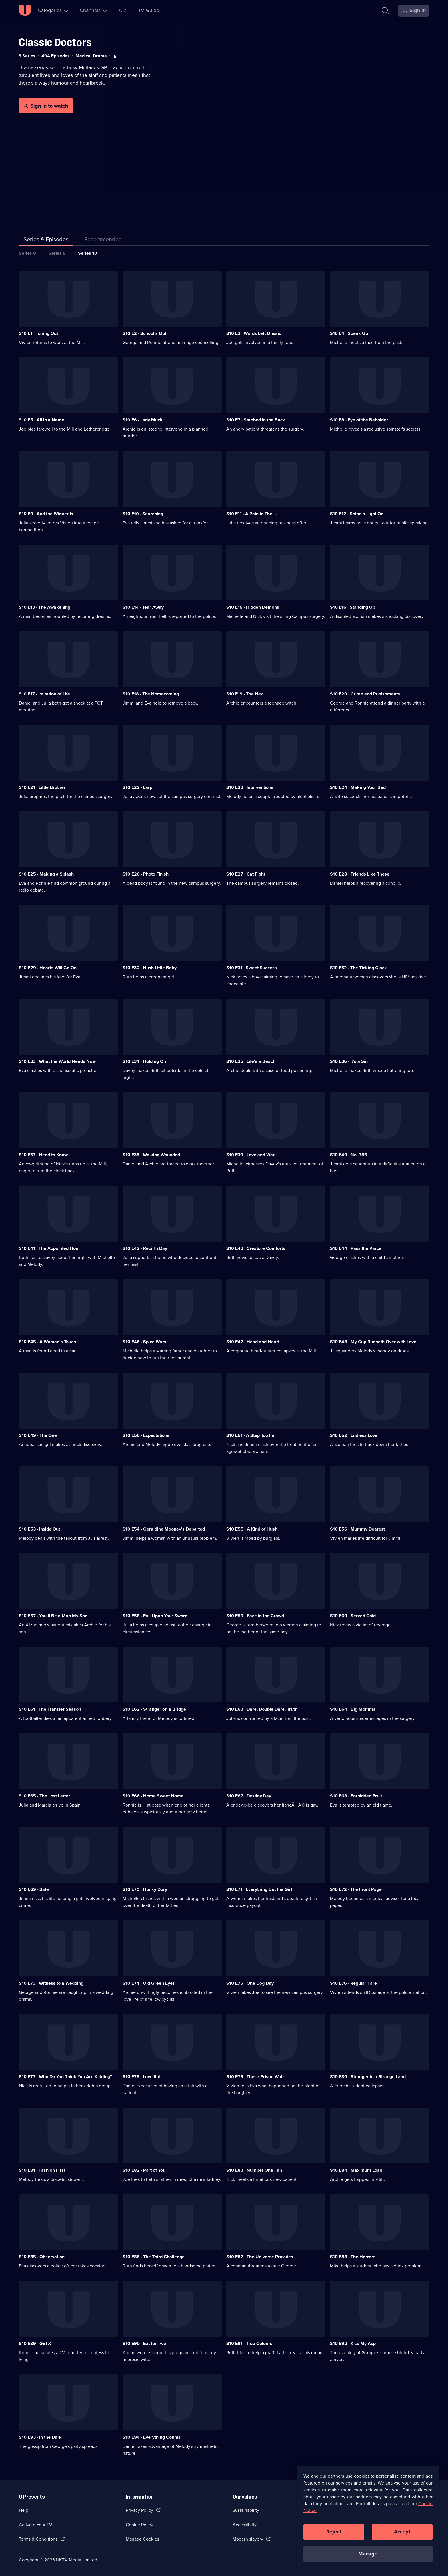  Describe the element at coordinates (35, 2343) in the screenshot. I see `S10 E89 · Girl X [Series 10 Episode 89, Girl X]` at that location.